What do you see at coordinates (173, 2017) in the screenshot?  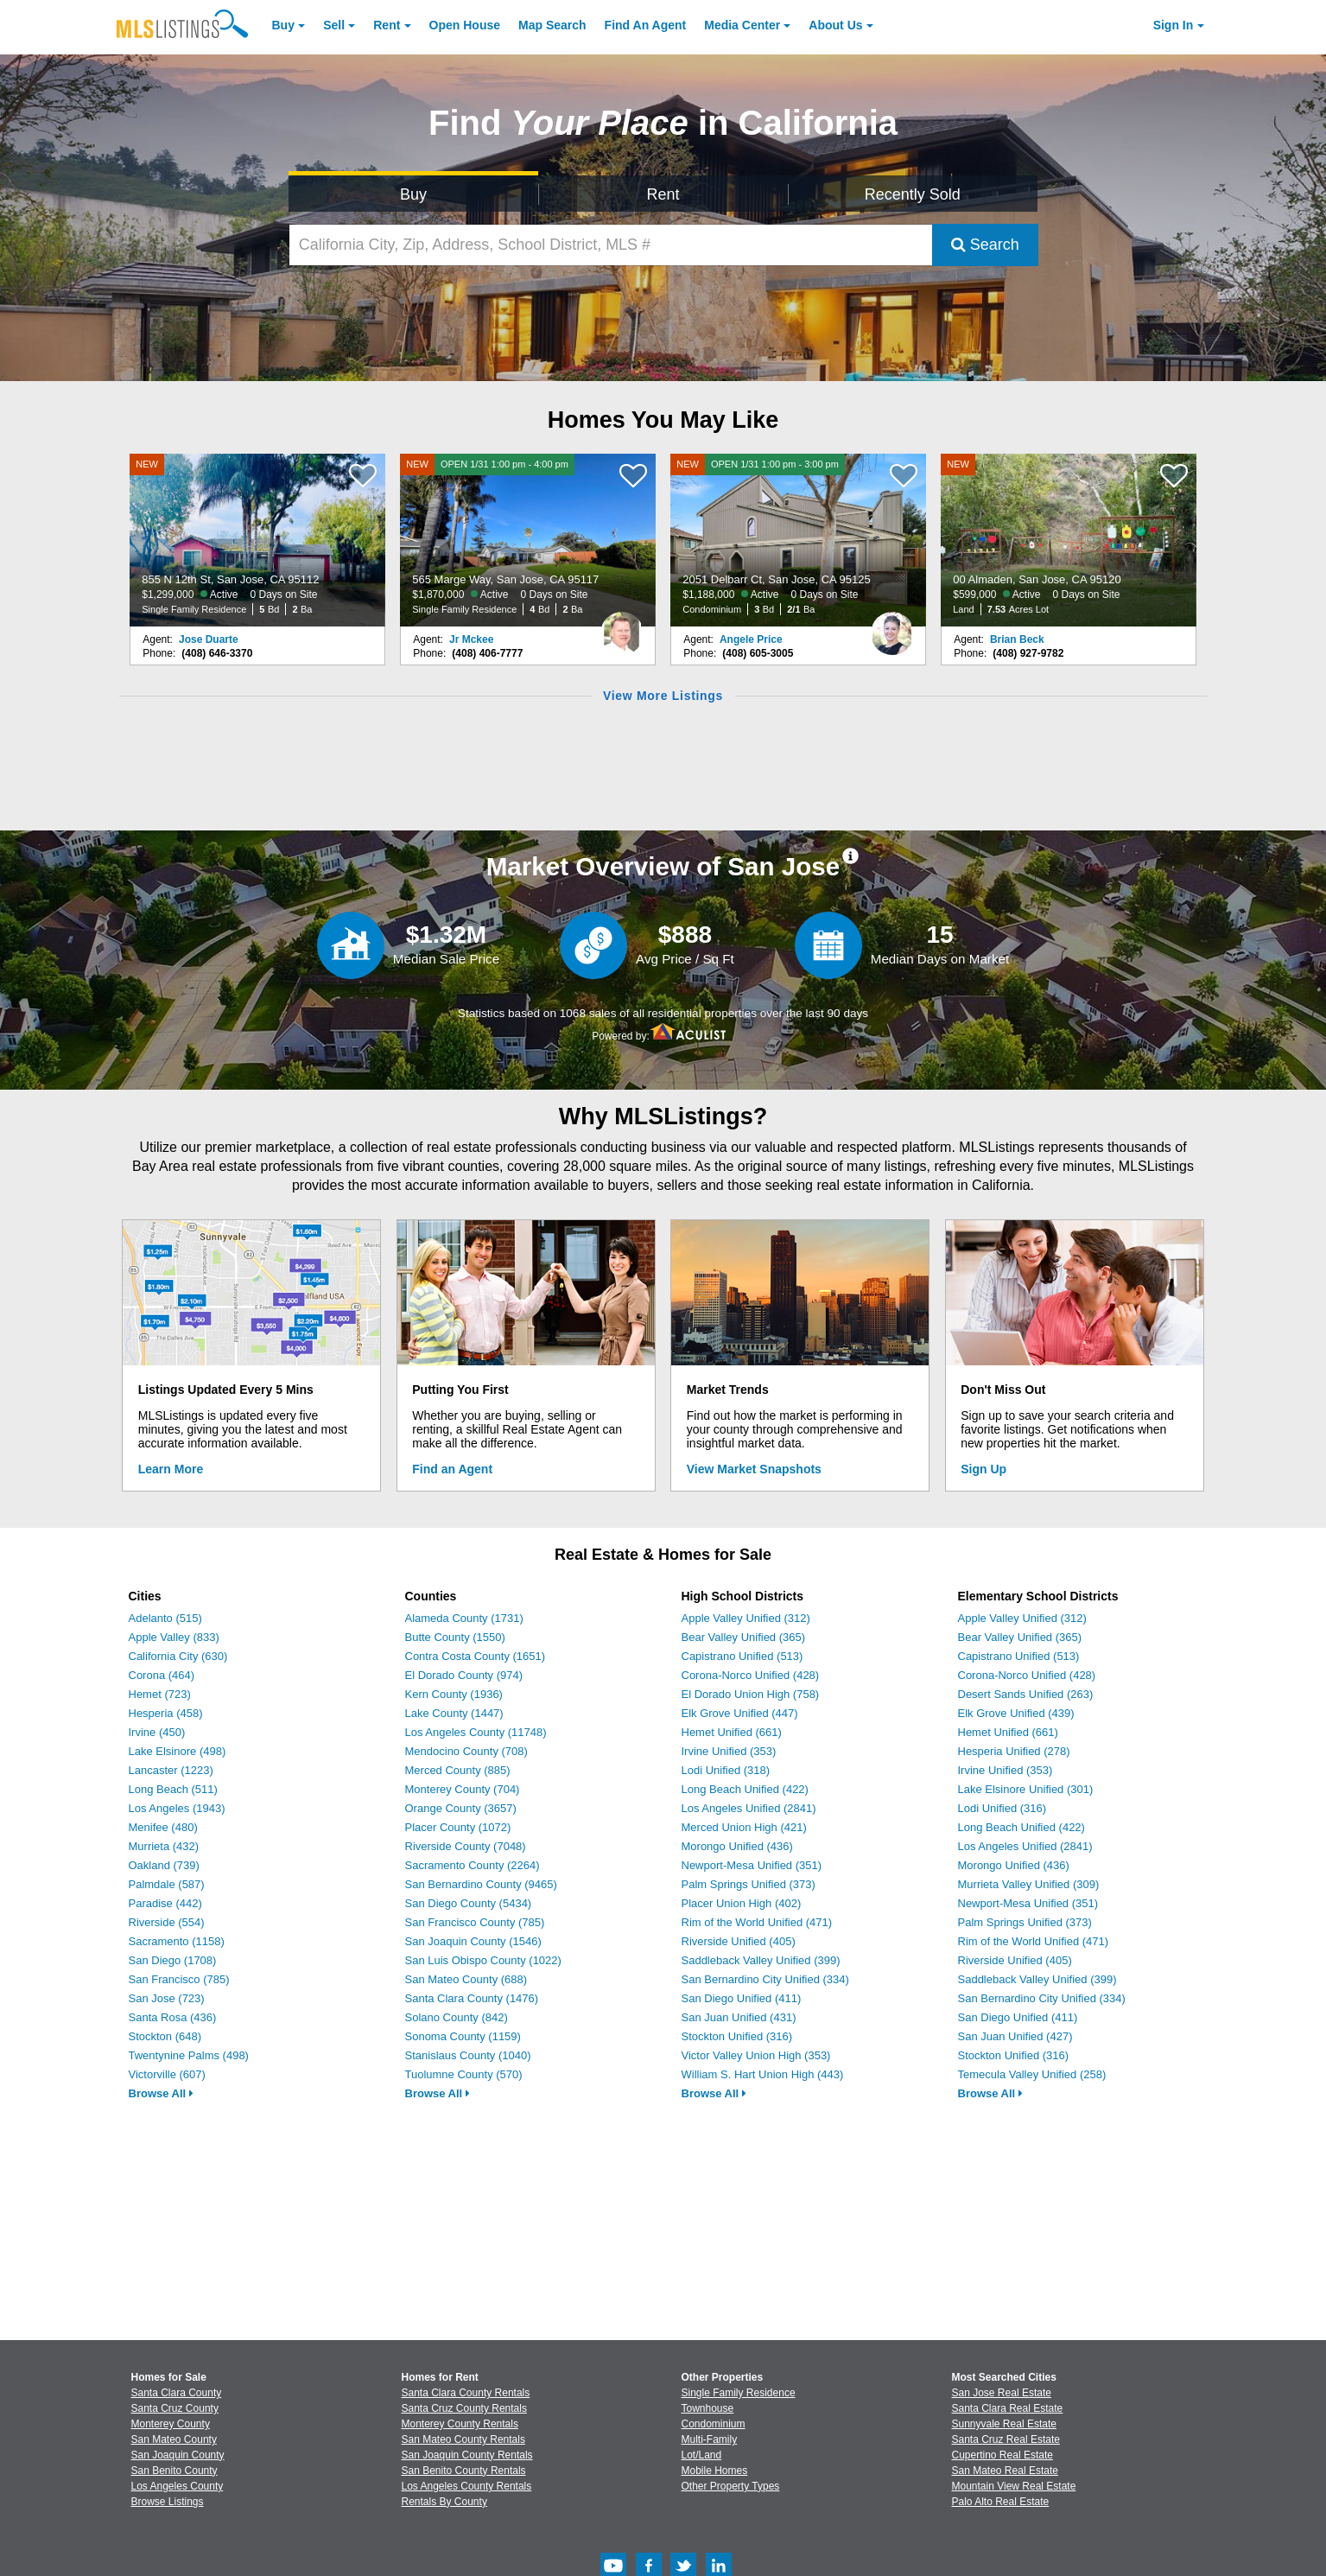 I see `Santa Rosa (436)` at bounding box center [173, 2017].